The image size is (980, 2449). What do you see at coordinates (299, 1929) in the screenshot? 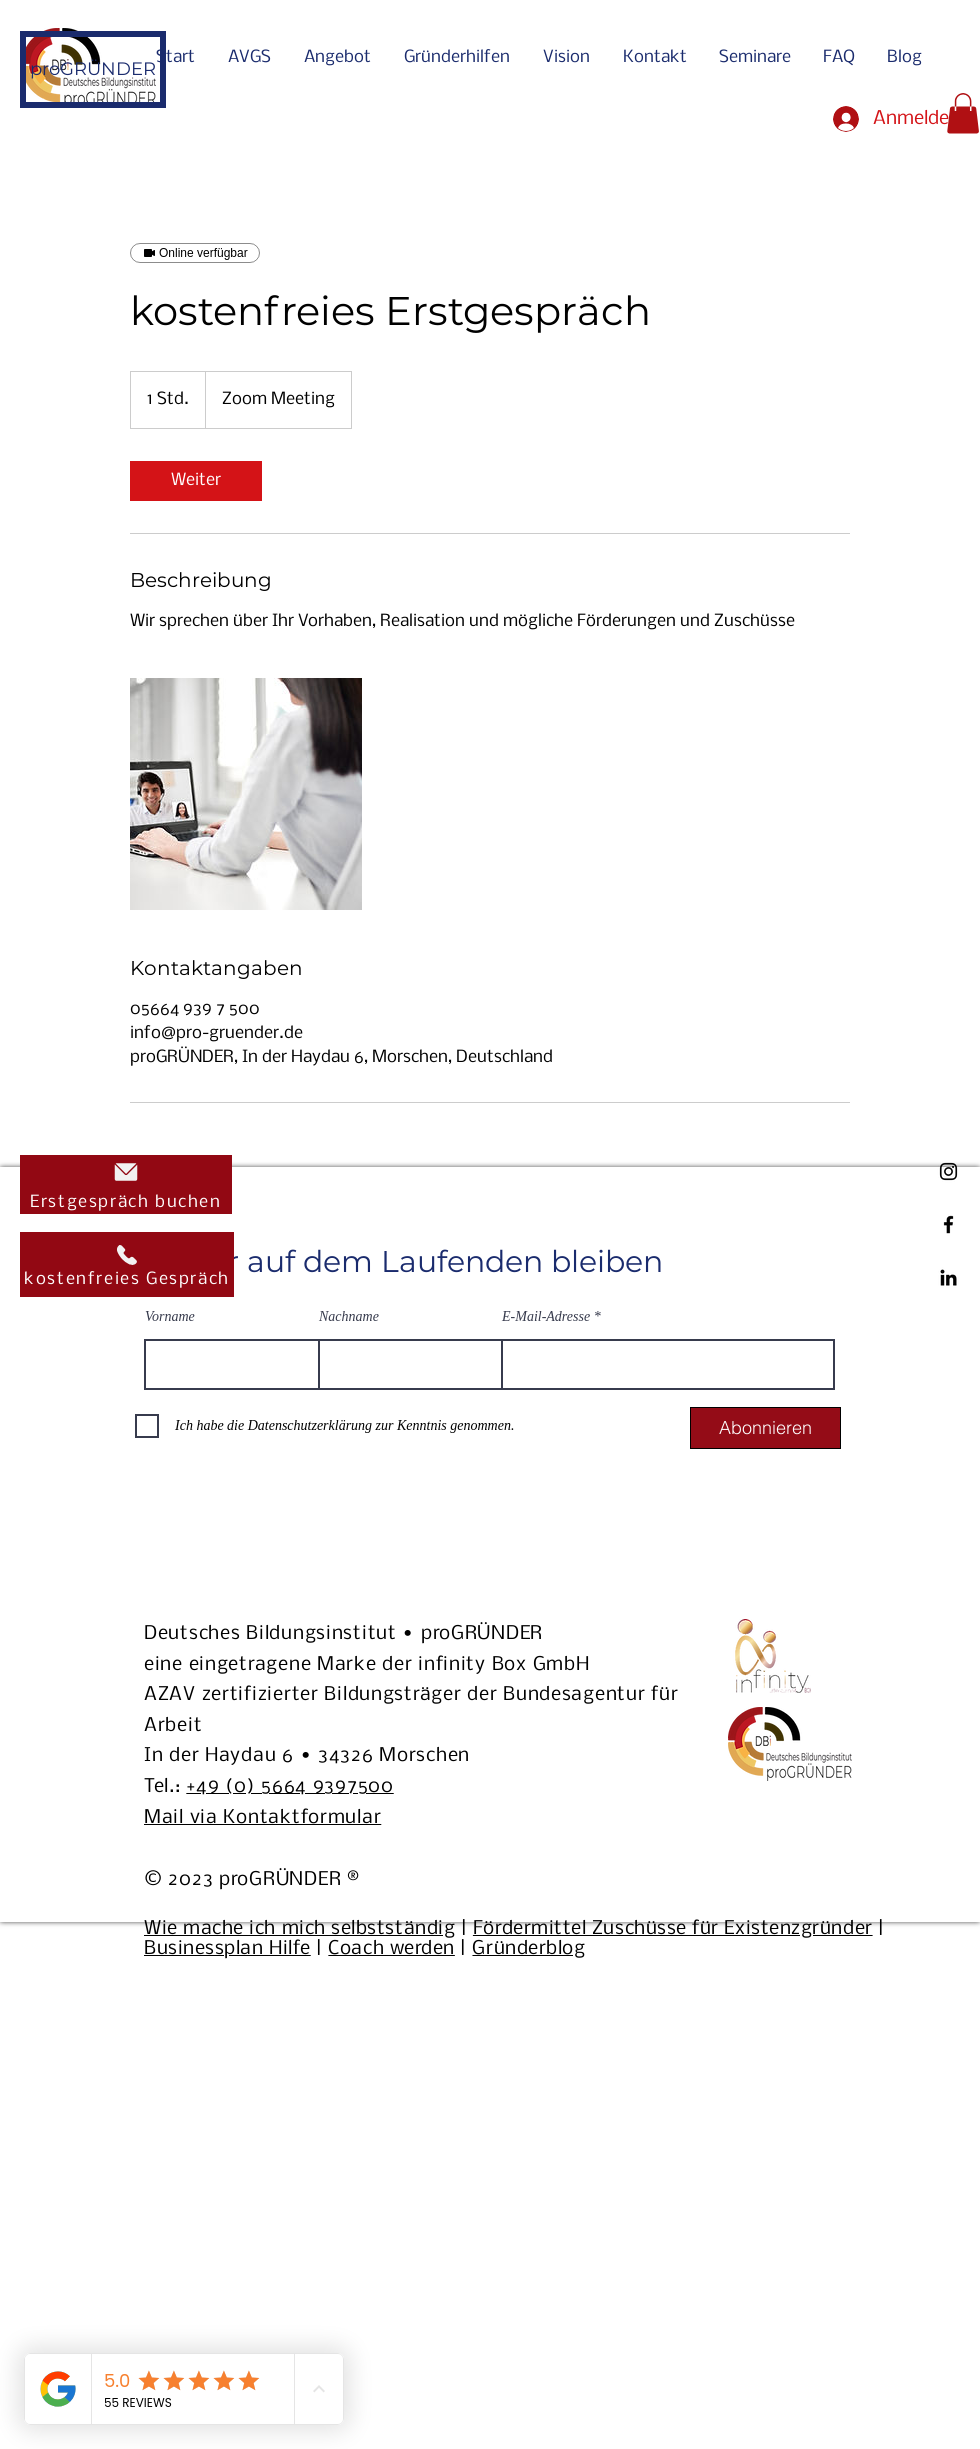
I see `Wie mache ich mich selbstständig` at bounding box center [299, 1929].